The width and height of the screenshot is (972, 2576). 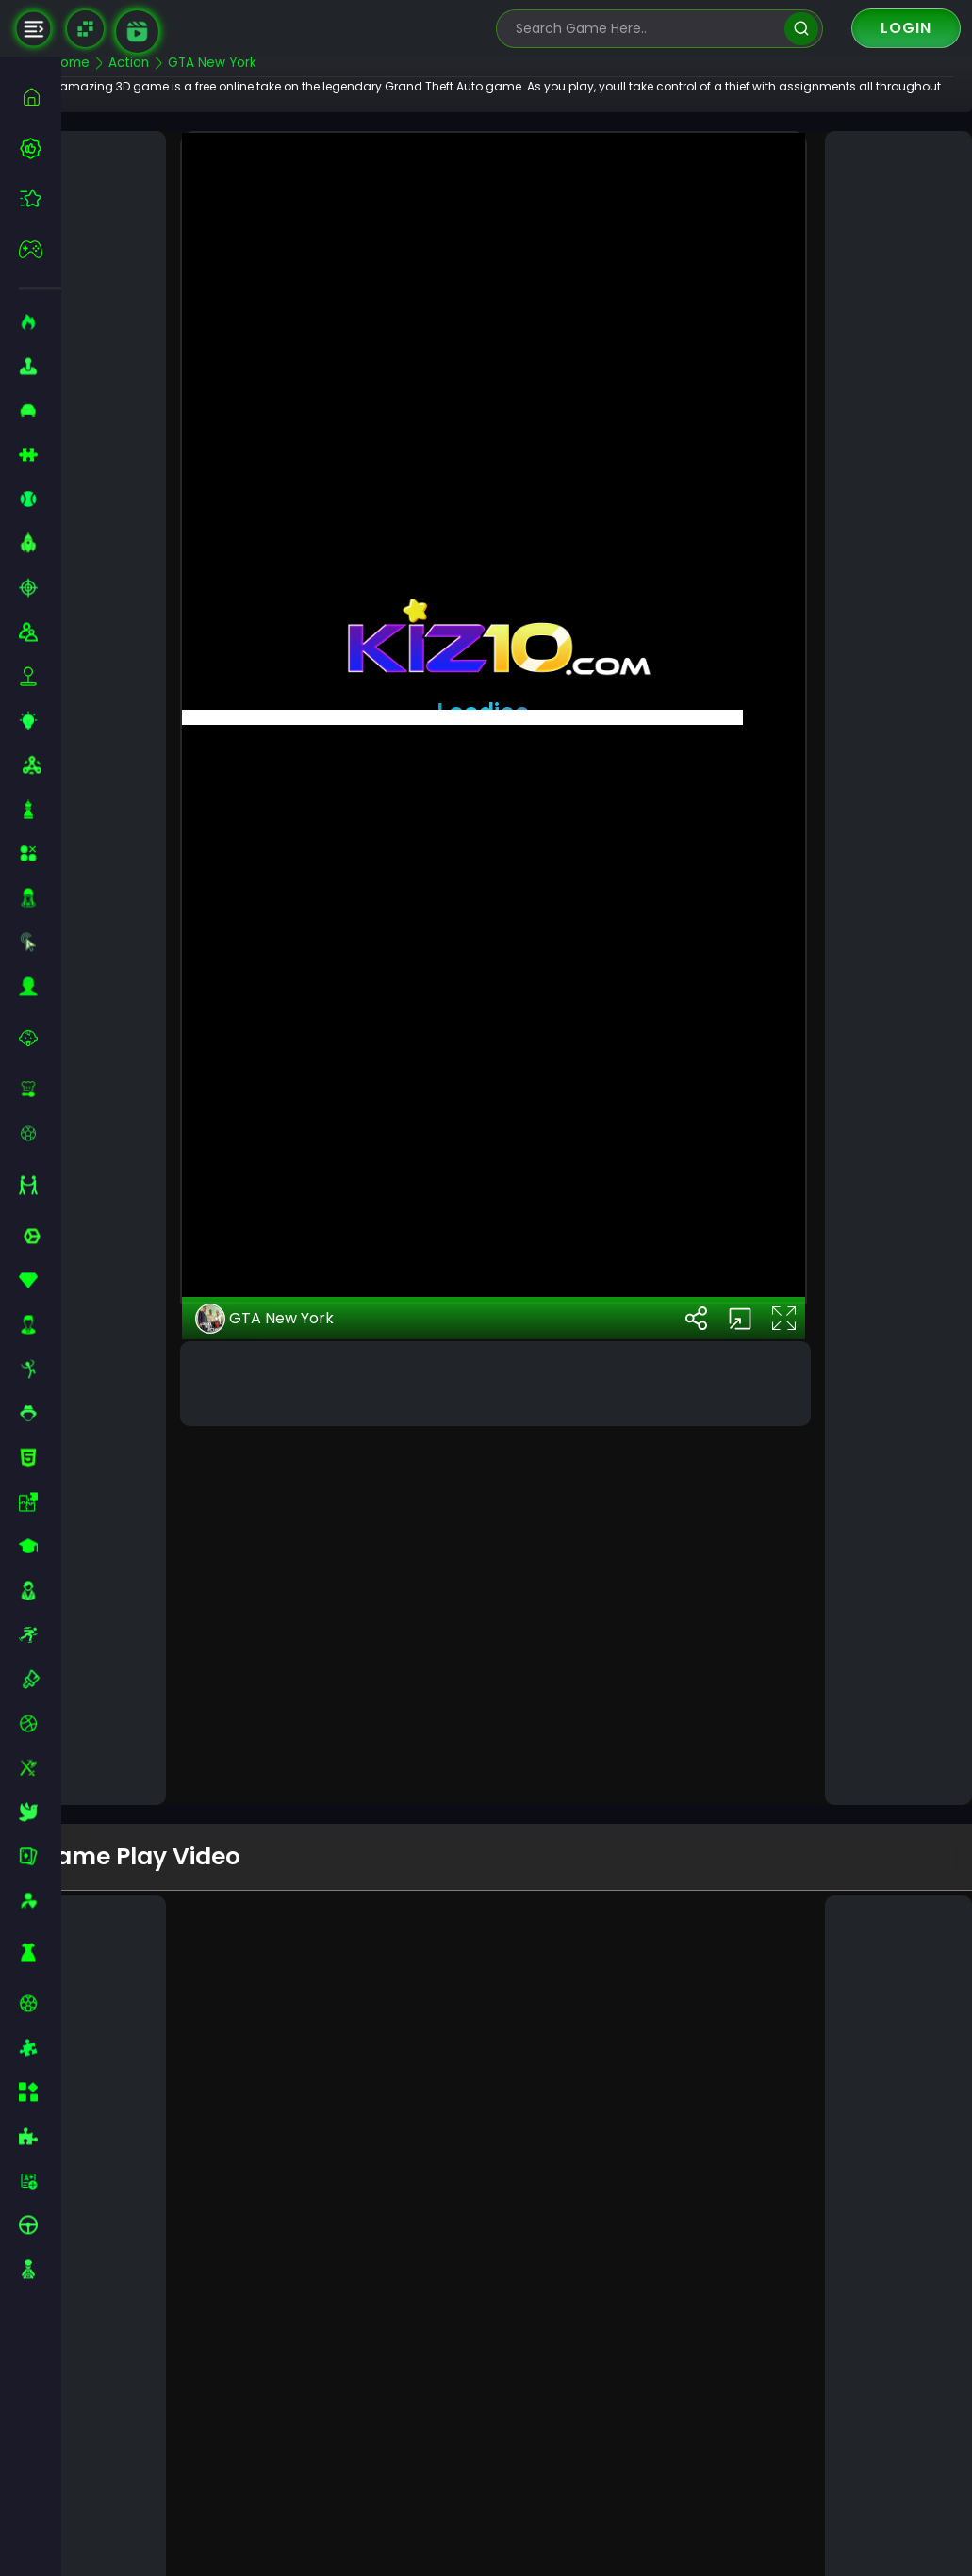 I want to click on [featured], so click(x=40, y=198).